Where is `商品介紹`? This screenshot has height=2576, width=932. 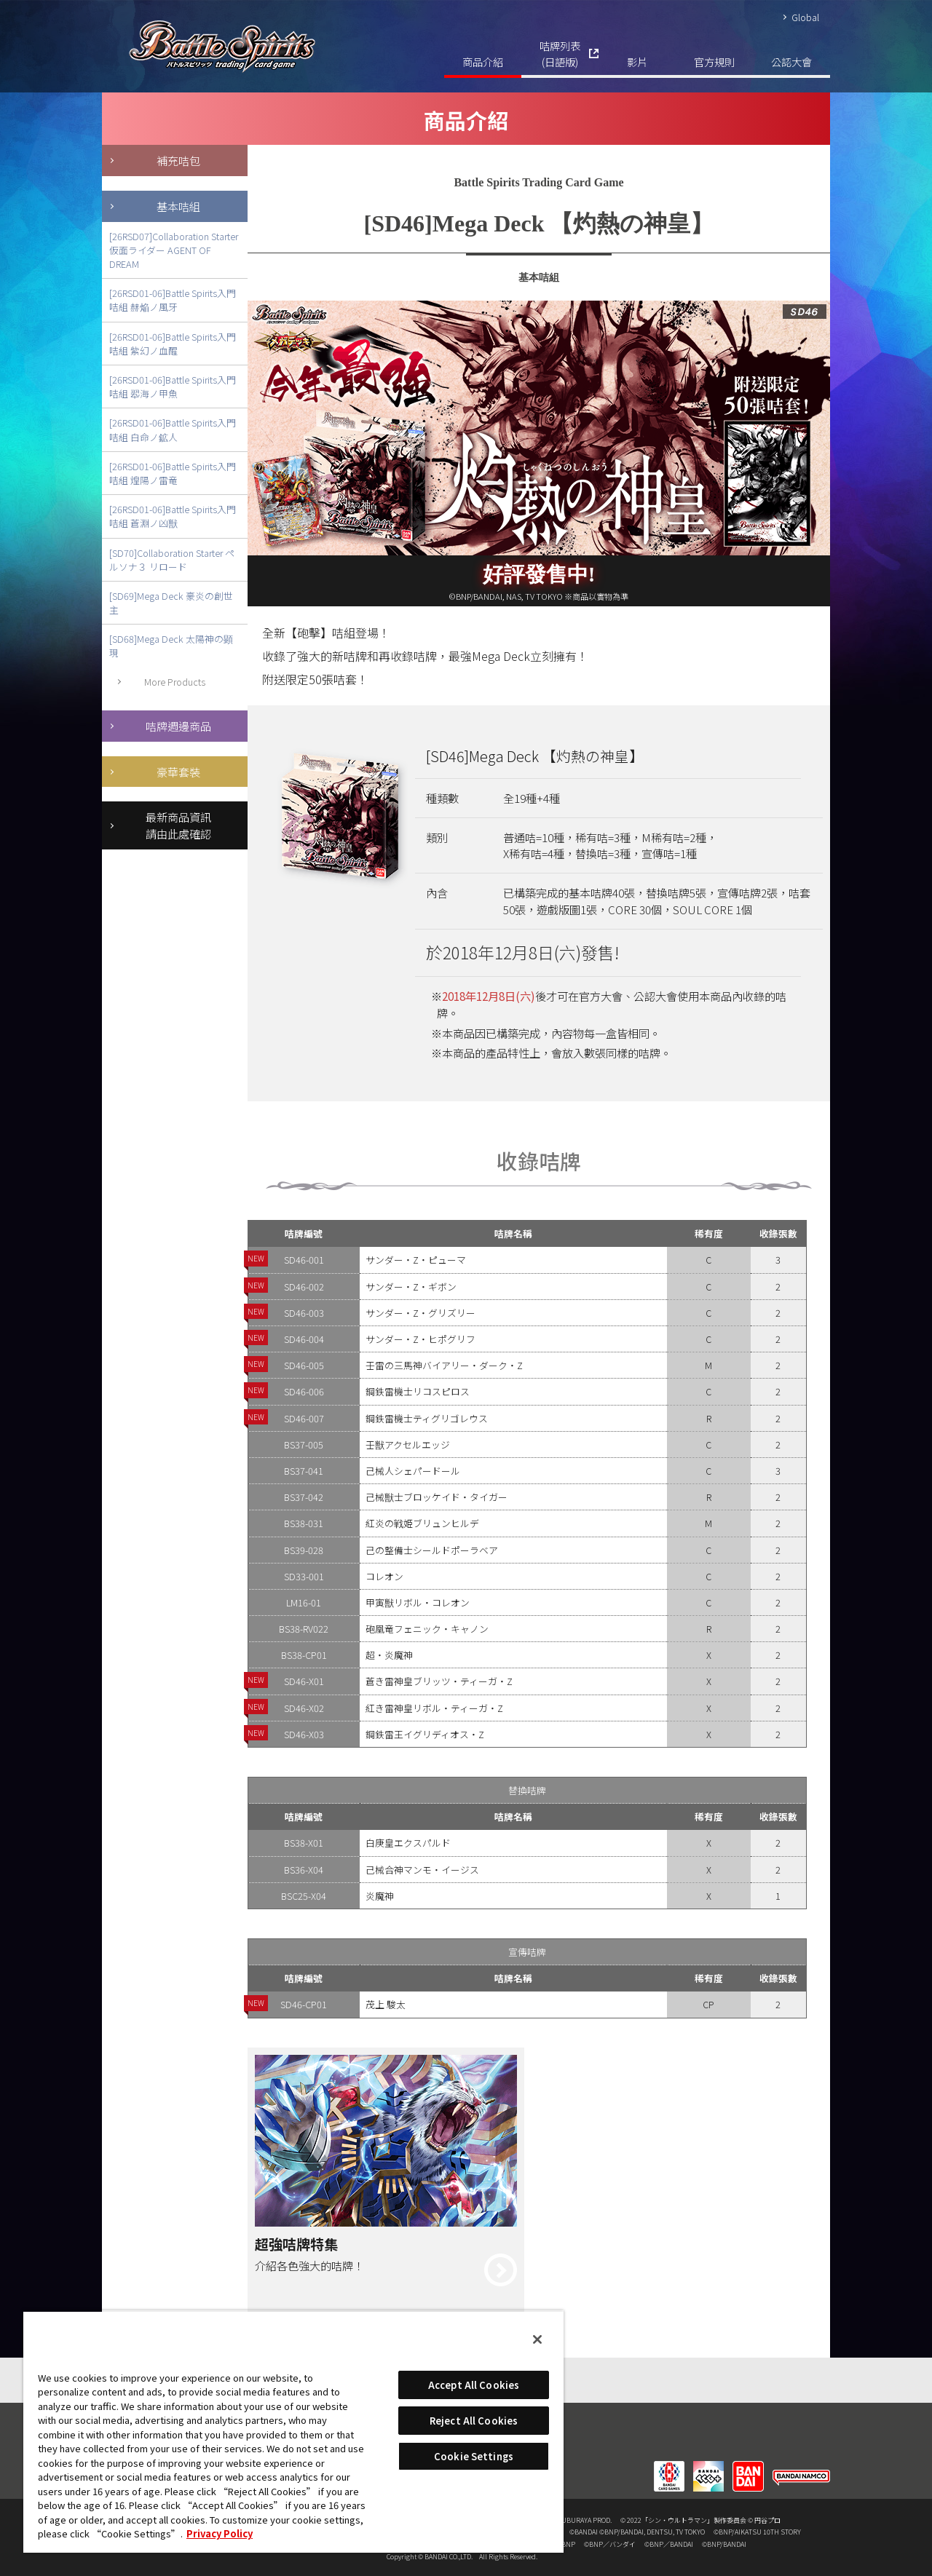
商品介紹 is located at coordinates (482, 61).